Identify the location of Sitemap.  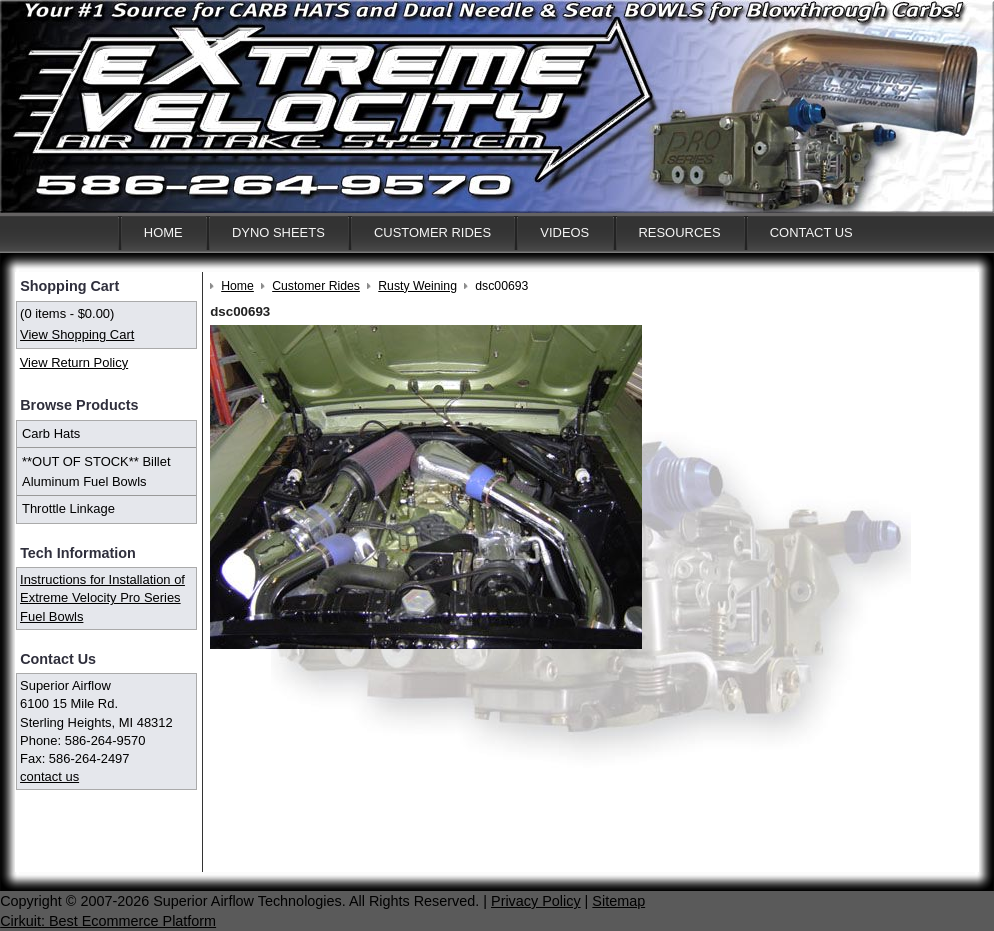
(618, 901).